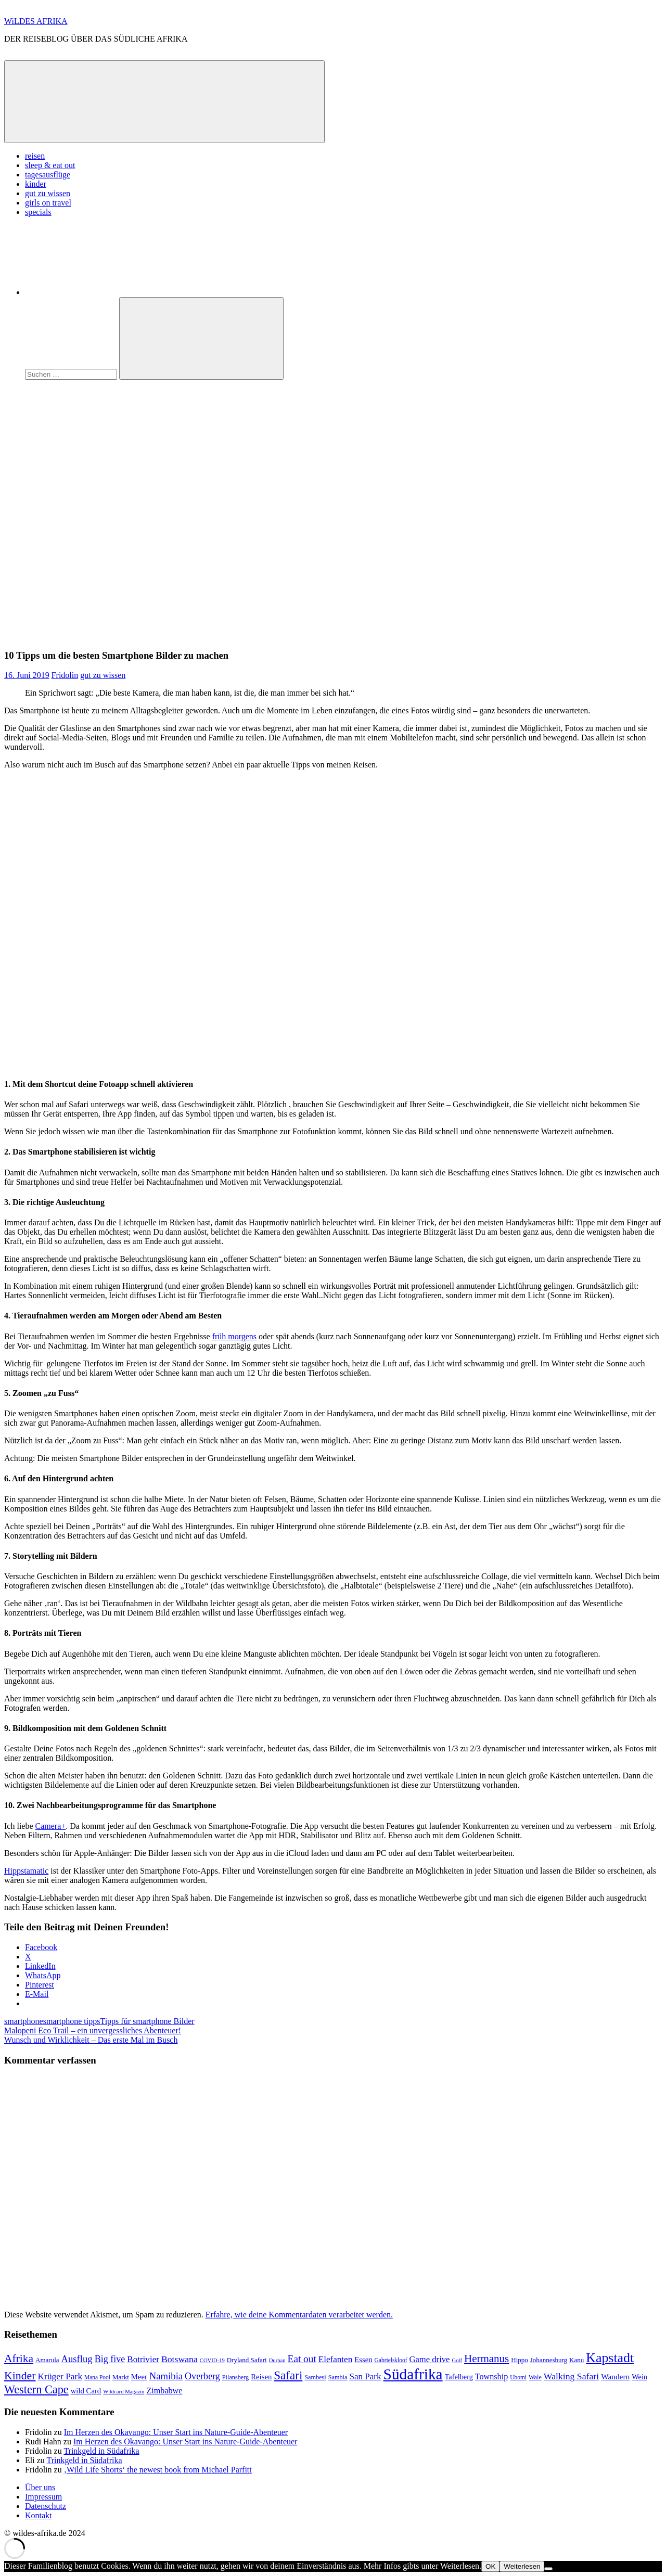 This screenshot has height=2576, width=666. What do you see at coordinates (38, 2515) in the screenshot?
I see `Kontakt` at bounding box center [38, 2515].